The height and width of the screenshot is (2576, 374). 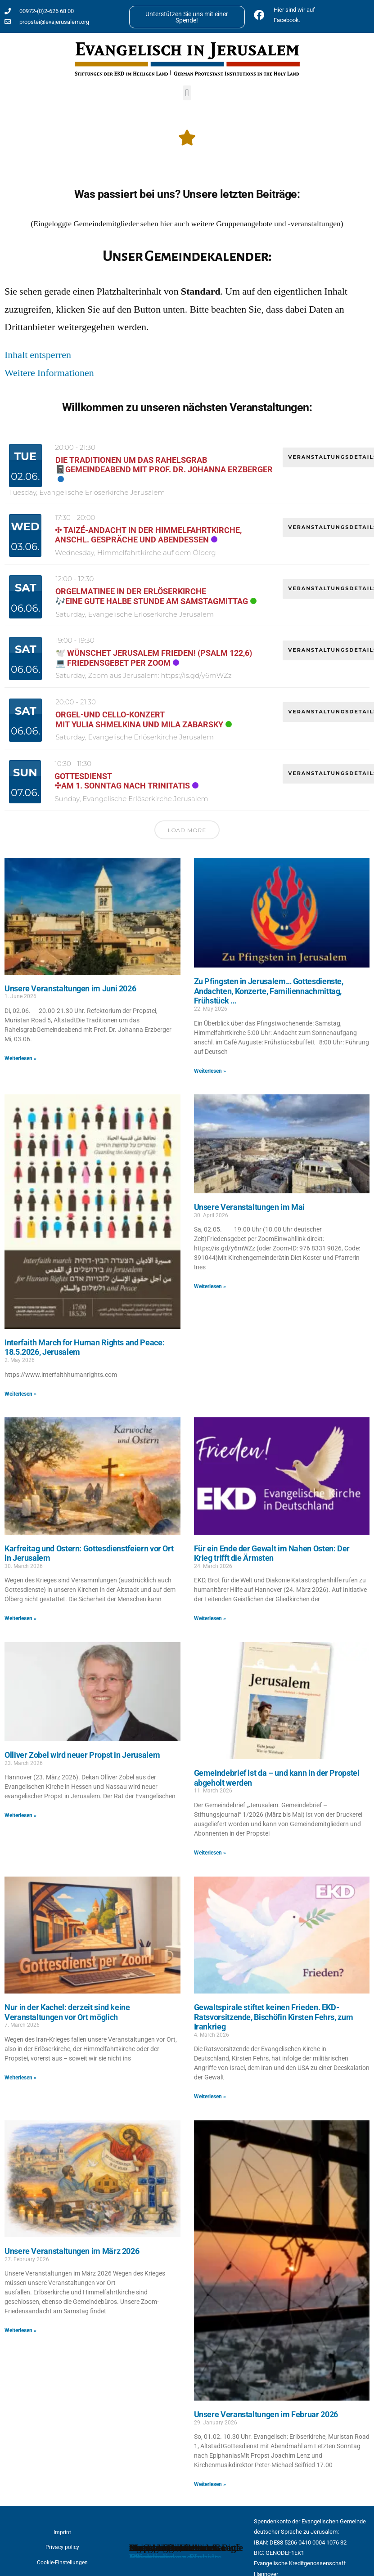 What do you see at coordinates (187, 92) in the screenshot?
I see `[button]` at bounding box center [187, 92].